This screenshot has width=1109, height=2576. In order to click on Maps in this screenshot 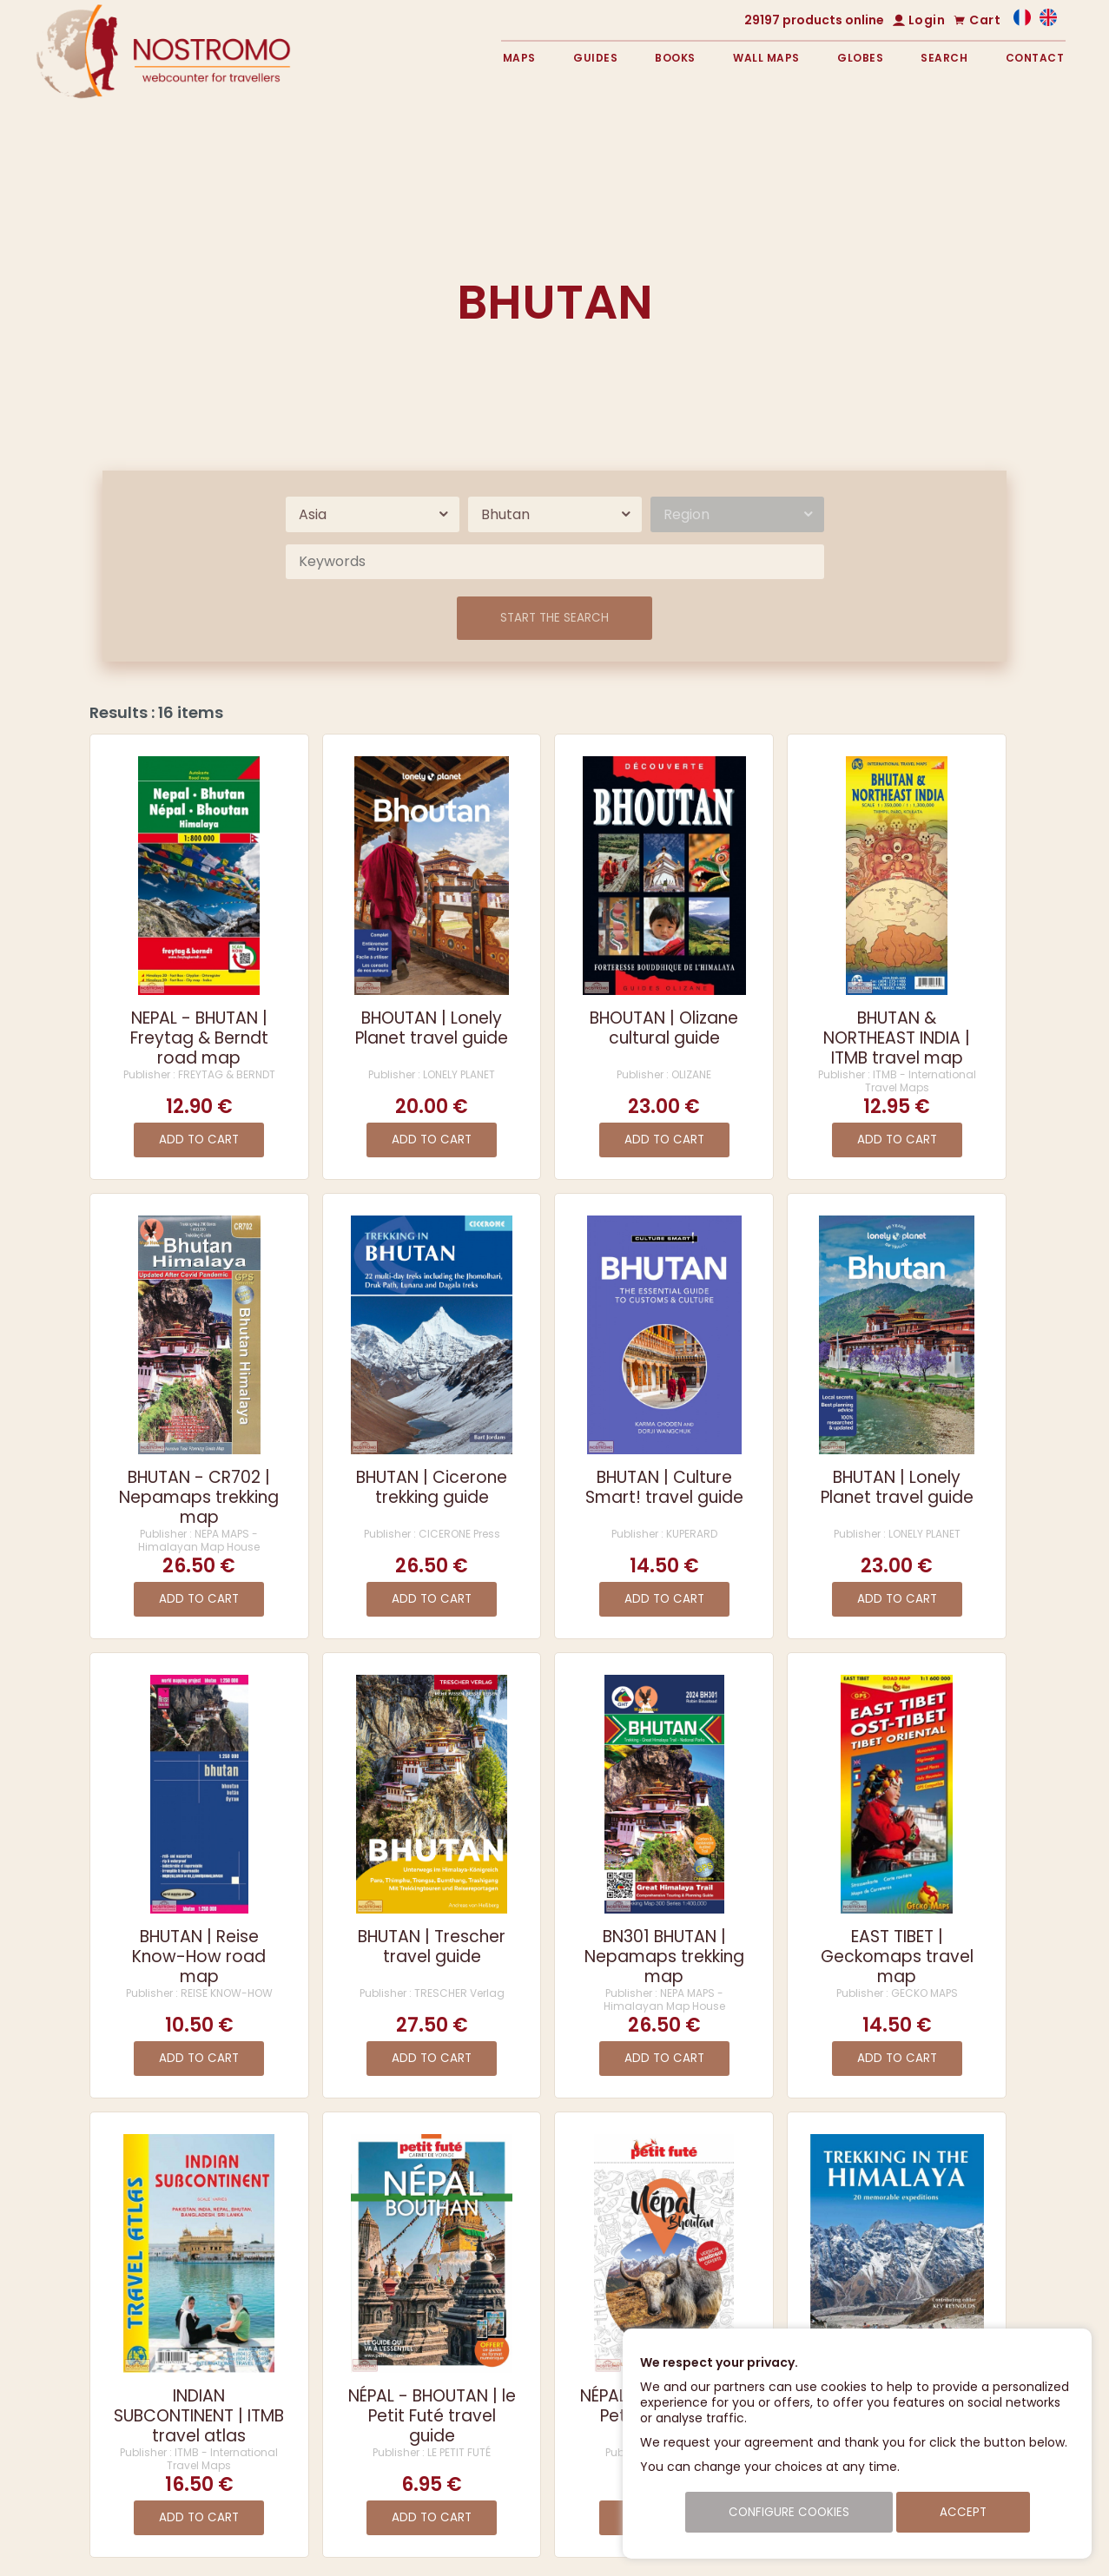, I will do `click(519, 57)`.